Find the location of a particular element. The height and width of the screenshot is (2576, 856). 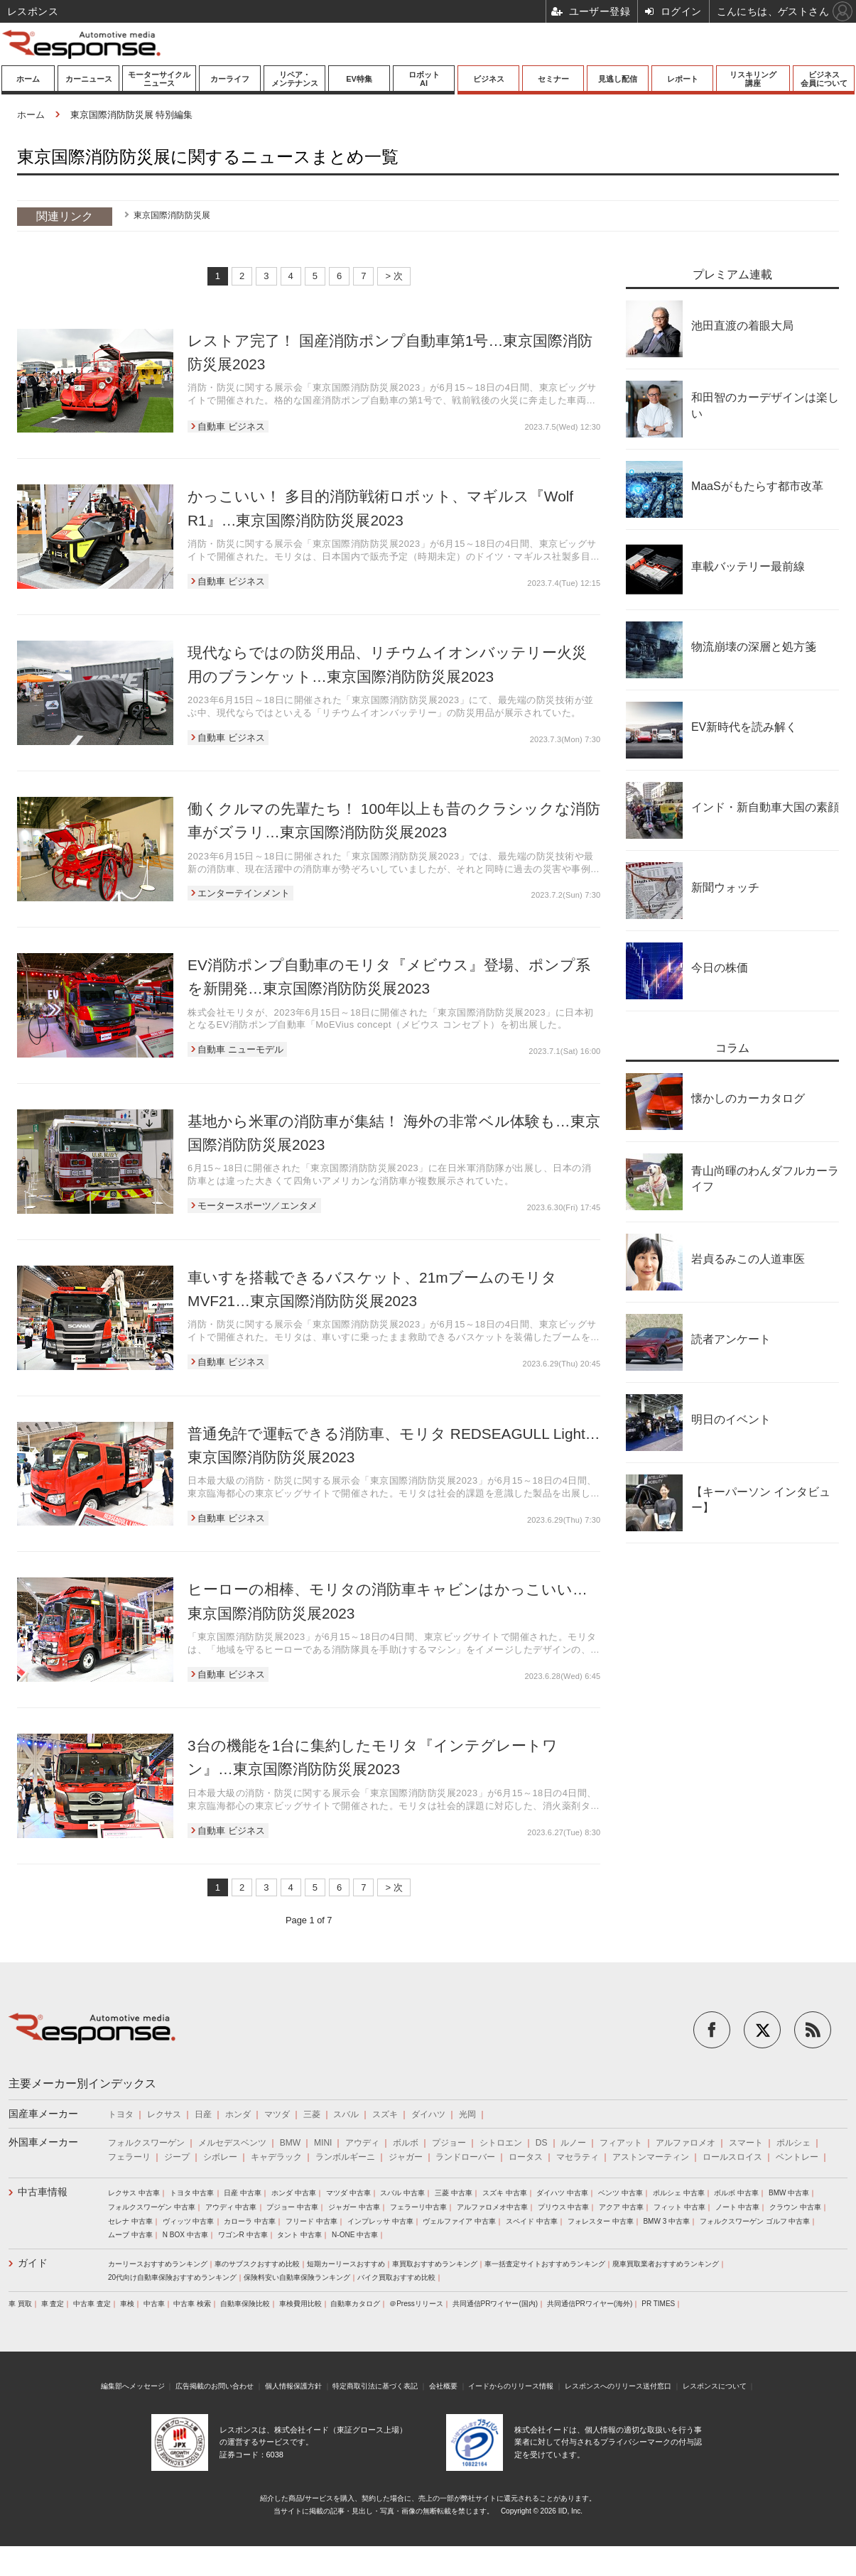

共同通信PRワイヤー(海外) is located at coordinates (590, 2304).